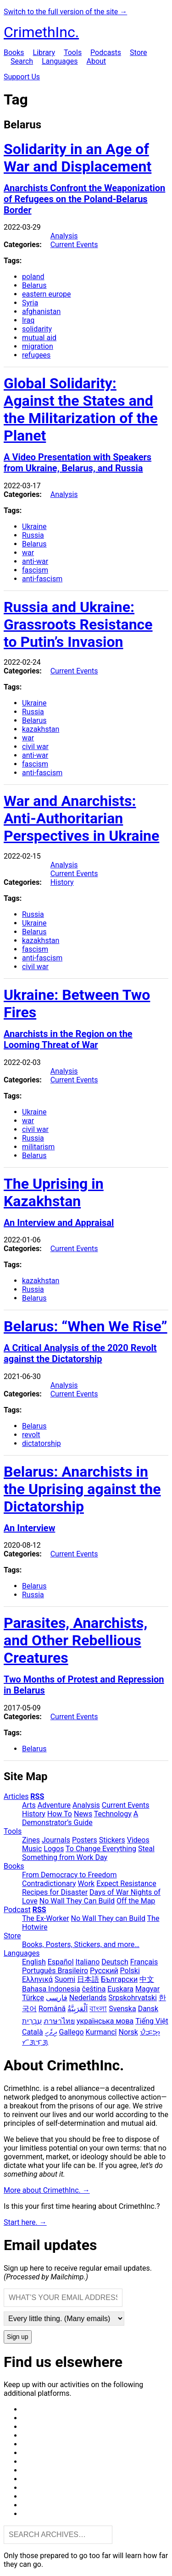  I want to click on Podcast, so click(17, 1909).